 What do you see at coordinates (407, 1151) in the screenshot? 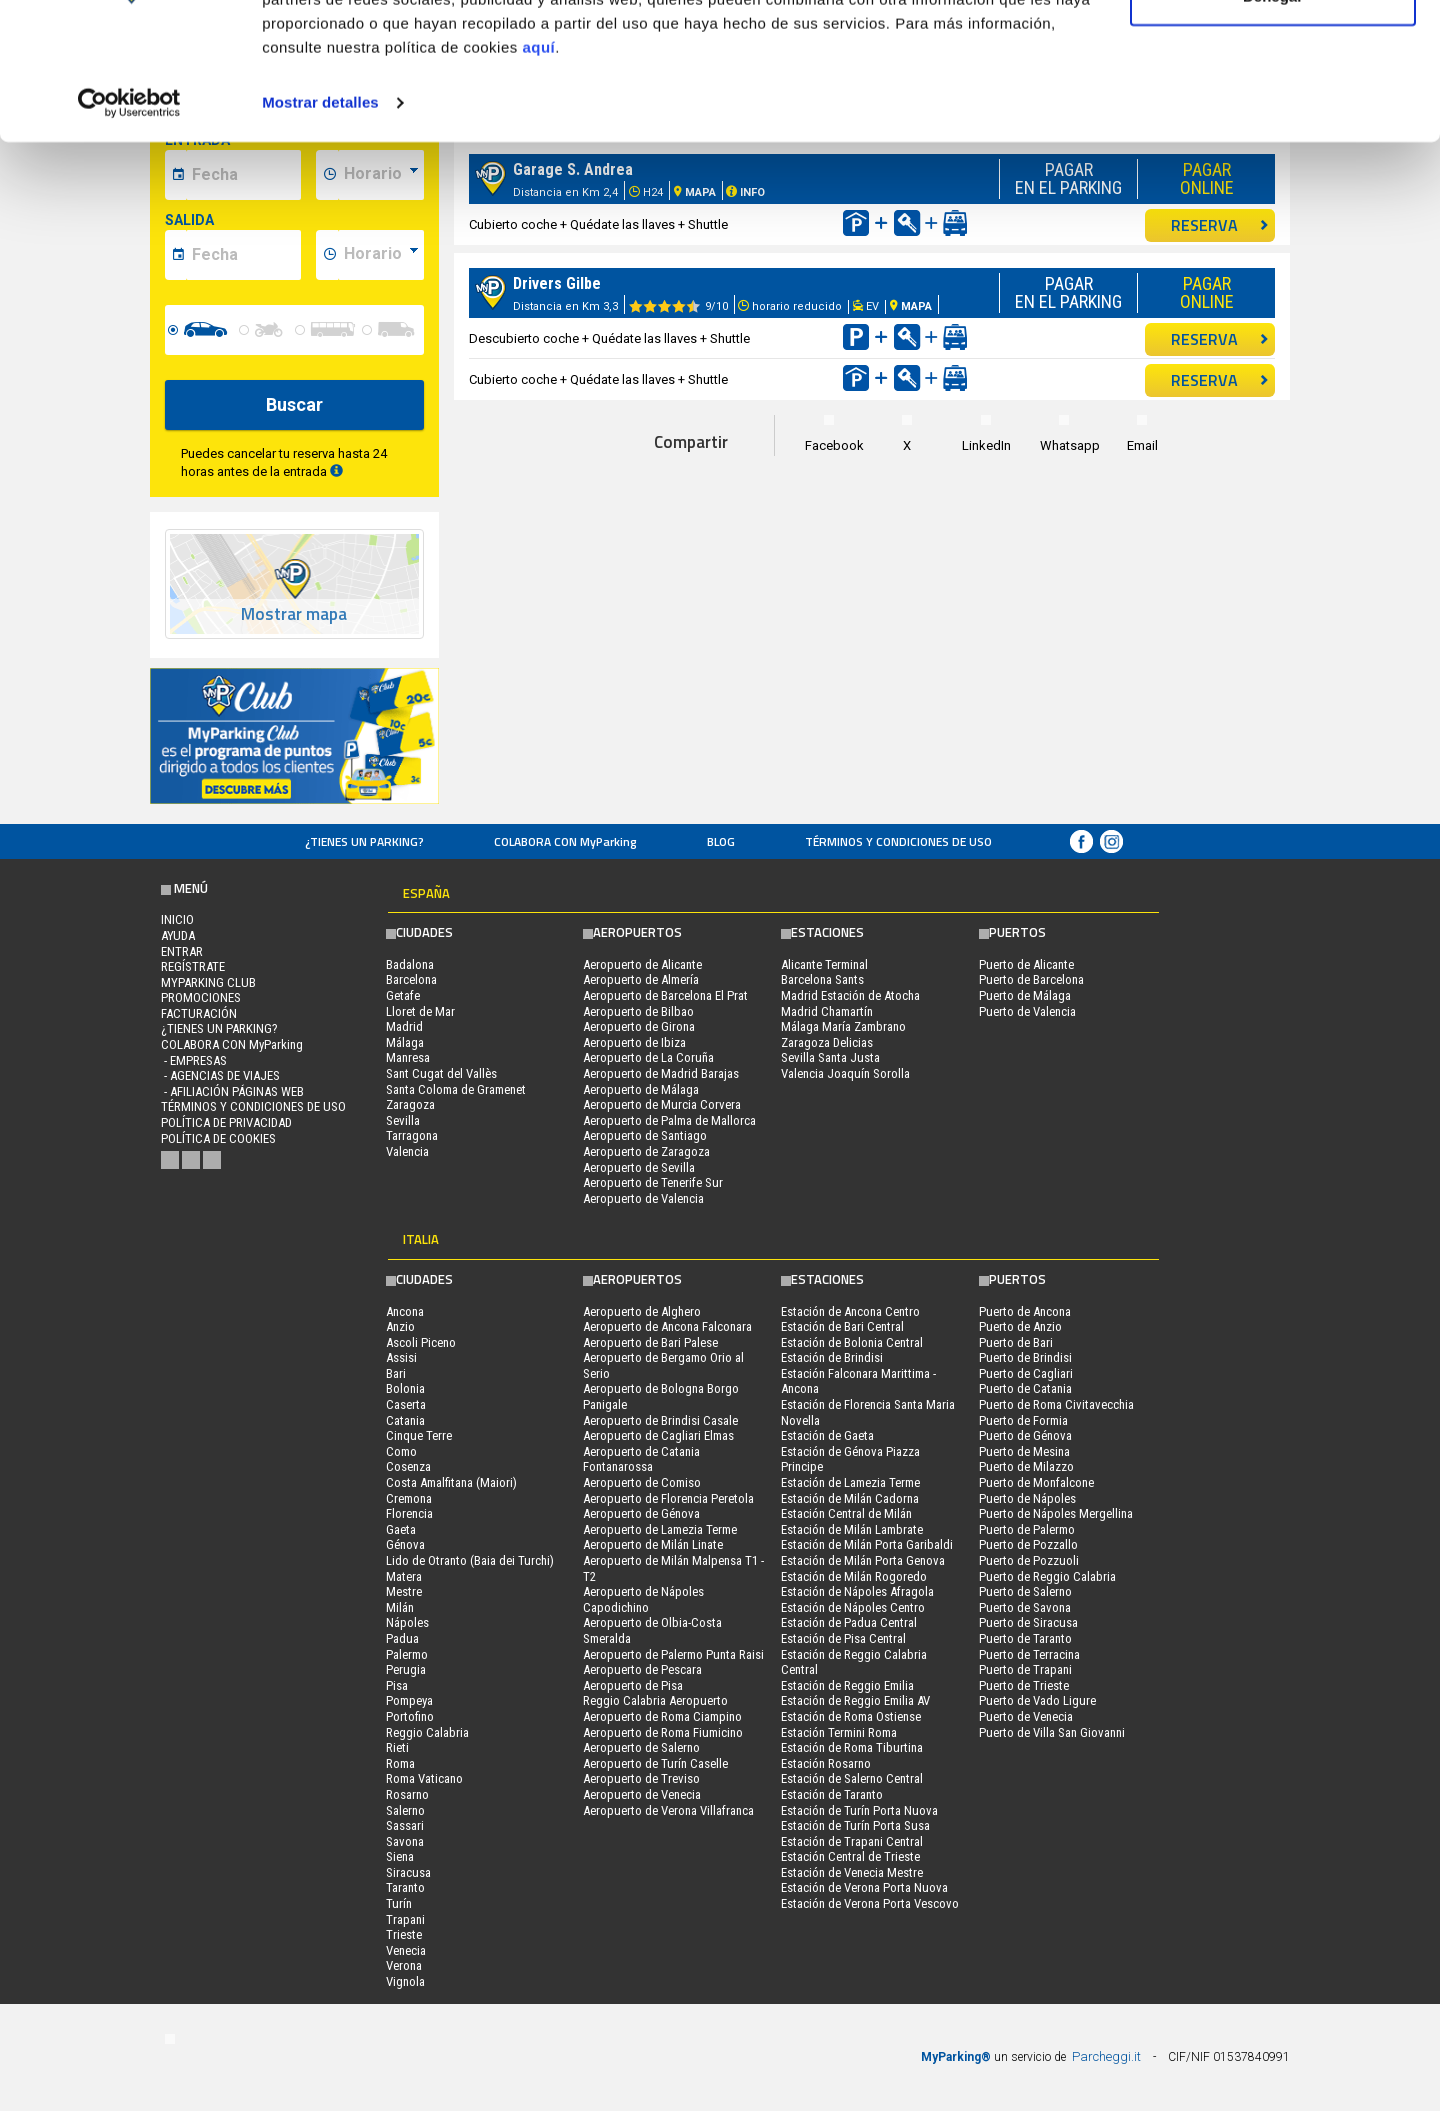
I see `Valencia` at bounding box center [407, 1151].